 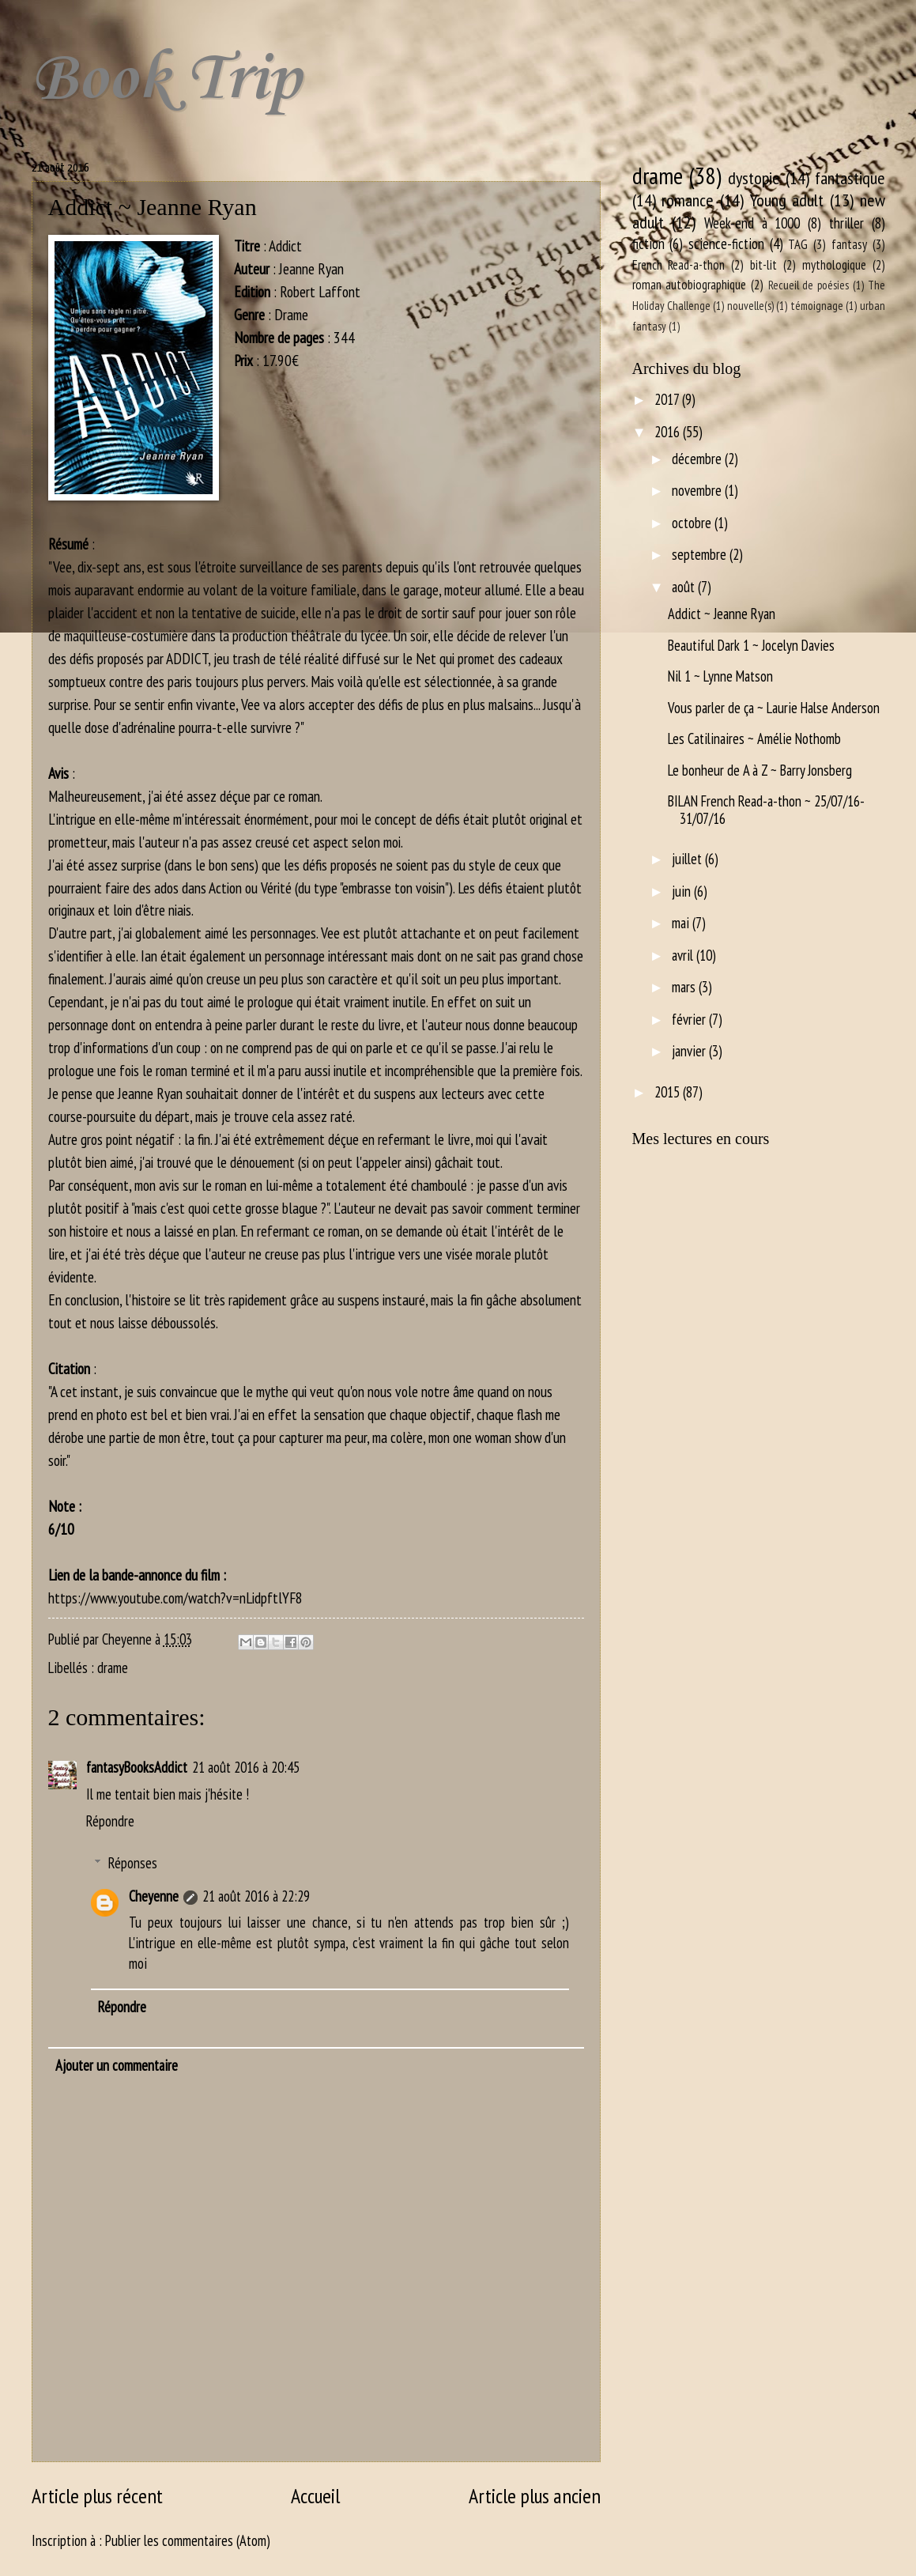 What do you see at coordinates (698, 490) in the screenshot?
I see `novembre` at bounding box center [698, 490].